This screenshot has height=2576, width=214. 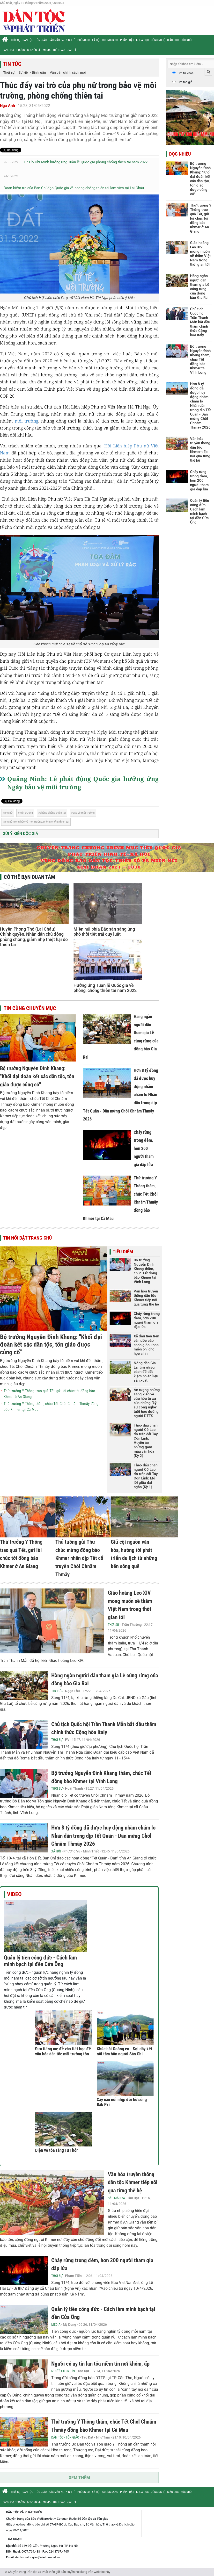 I want to click on Người có uy tín lan tỏa niềm tin nơi khóm, ấp, so click(x=100, y=2364).